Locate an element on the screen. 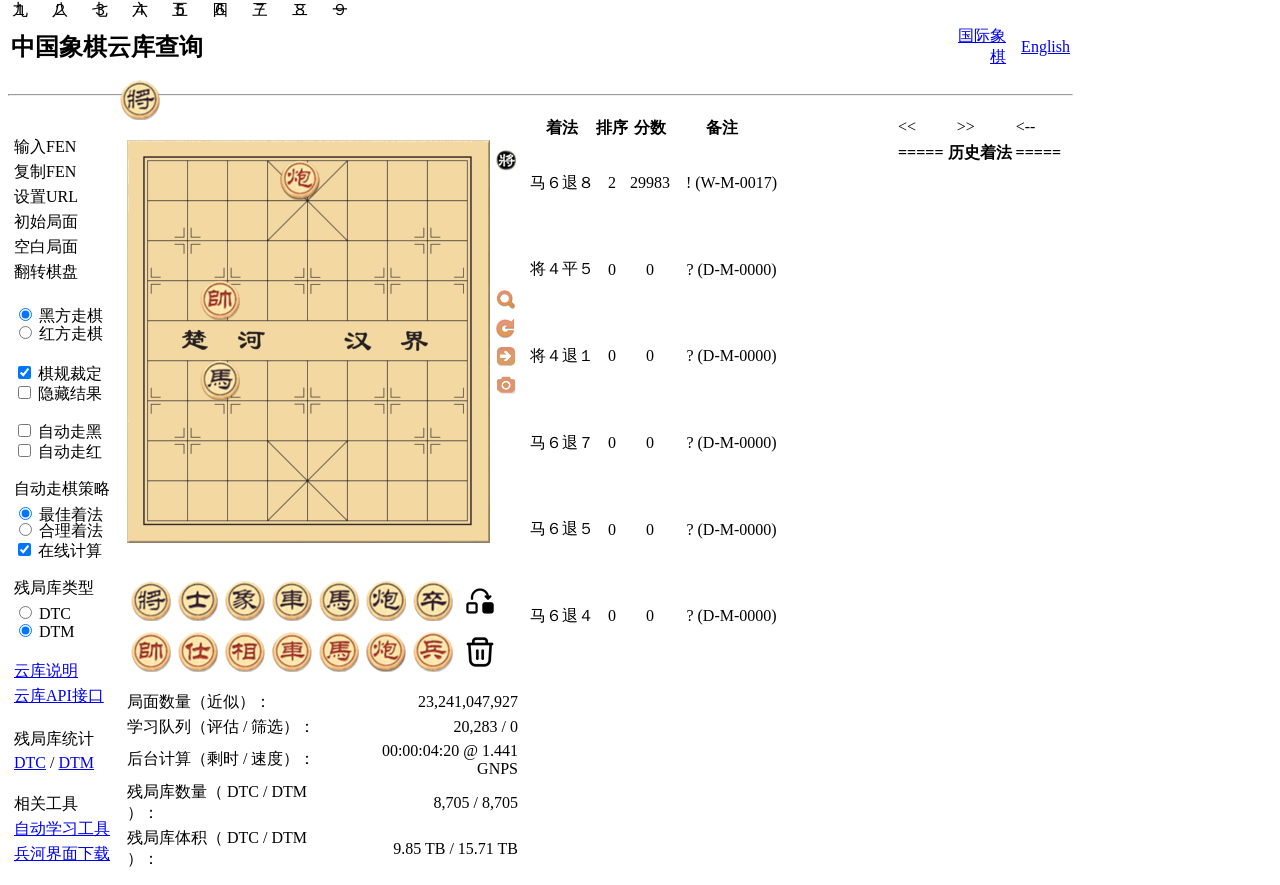  最佳着法 is located at coordinates (69, 514).